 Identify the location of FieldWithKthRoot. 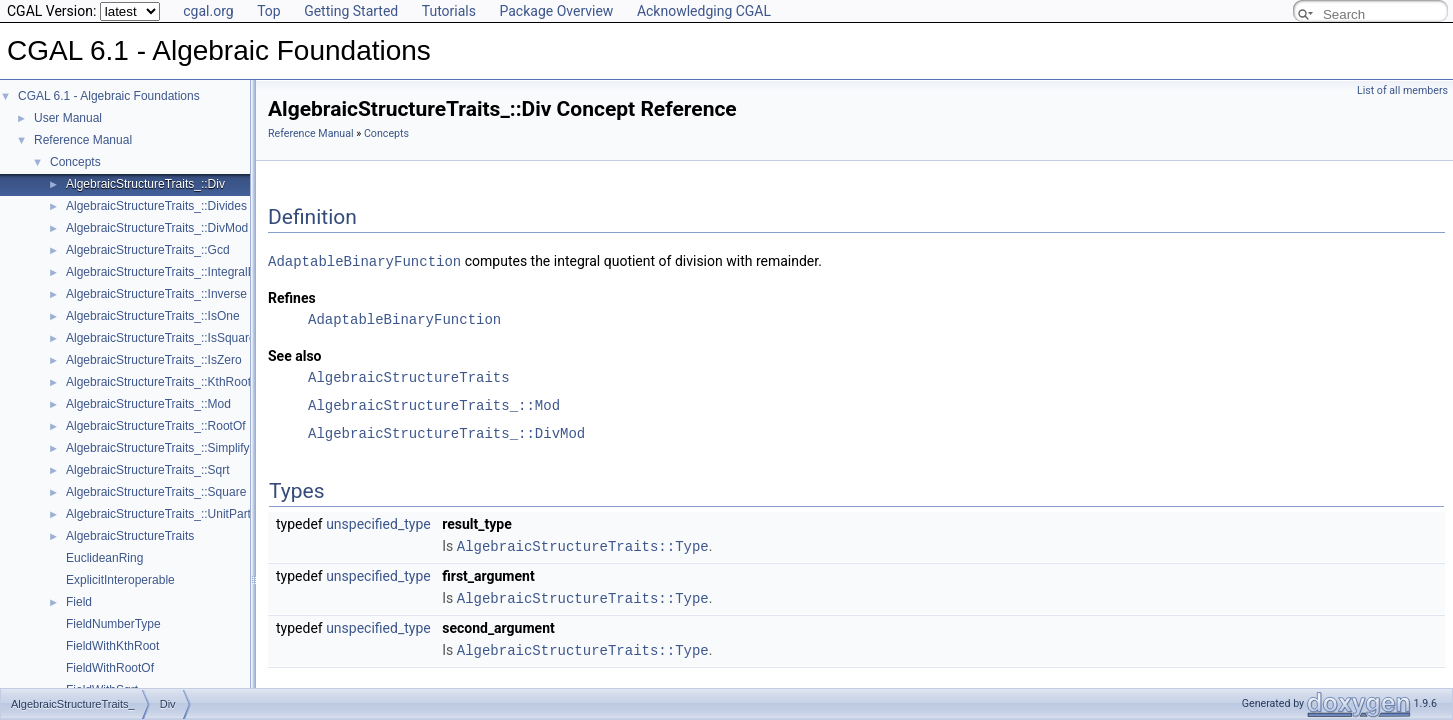
(112, 646).